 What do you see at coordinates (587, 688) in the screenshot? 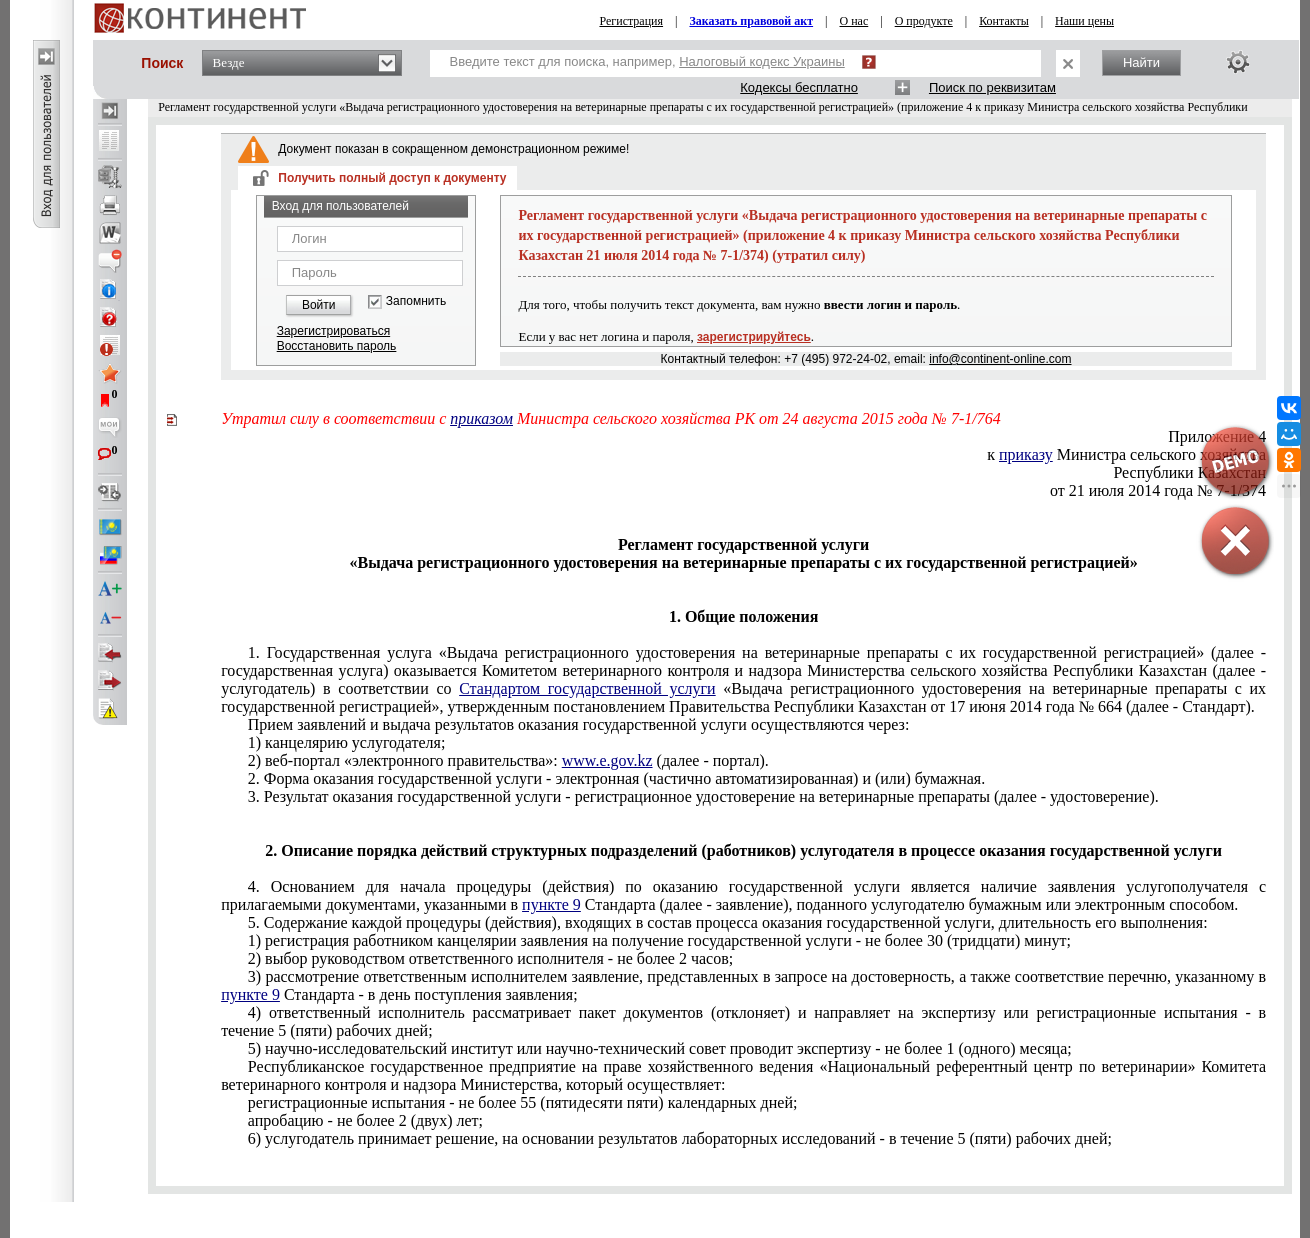
I see `Стандартом государственной услуги` at bounding box center [587, 688].